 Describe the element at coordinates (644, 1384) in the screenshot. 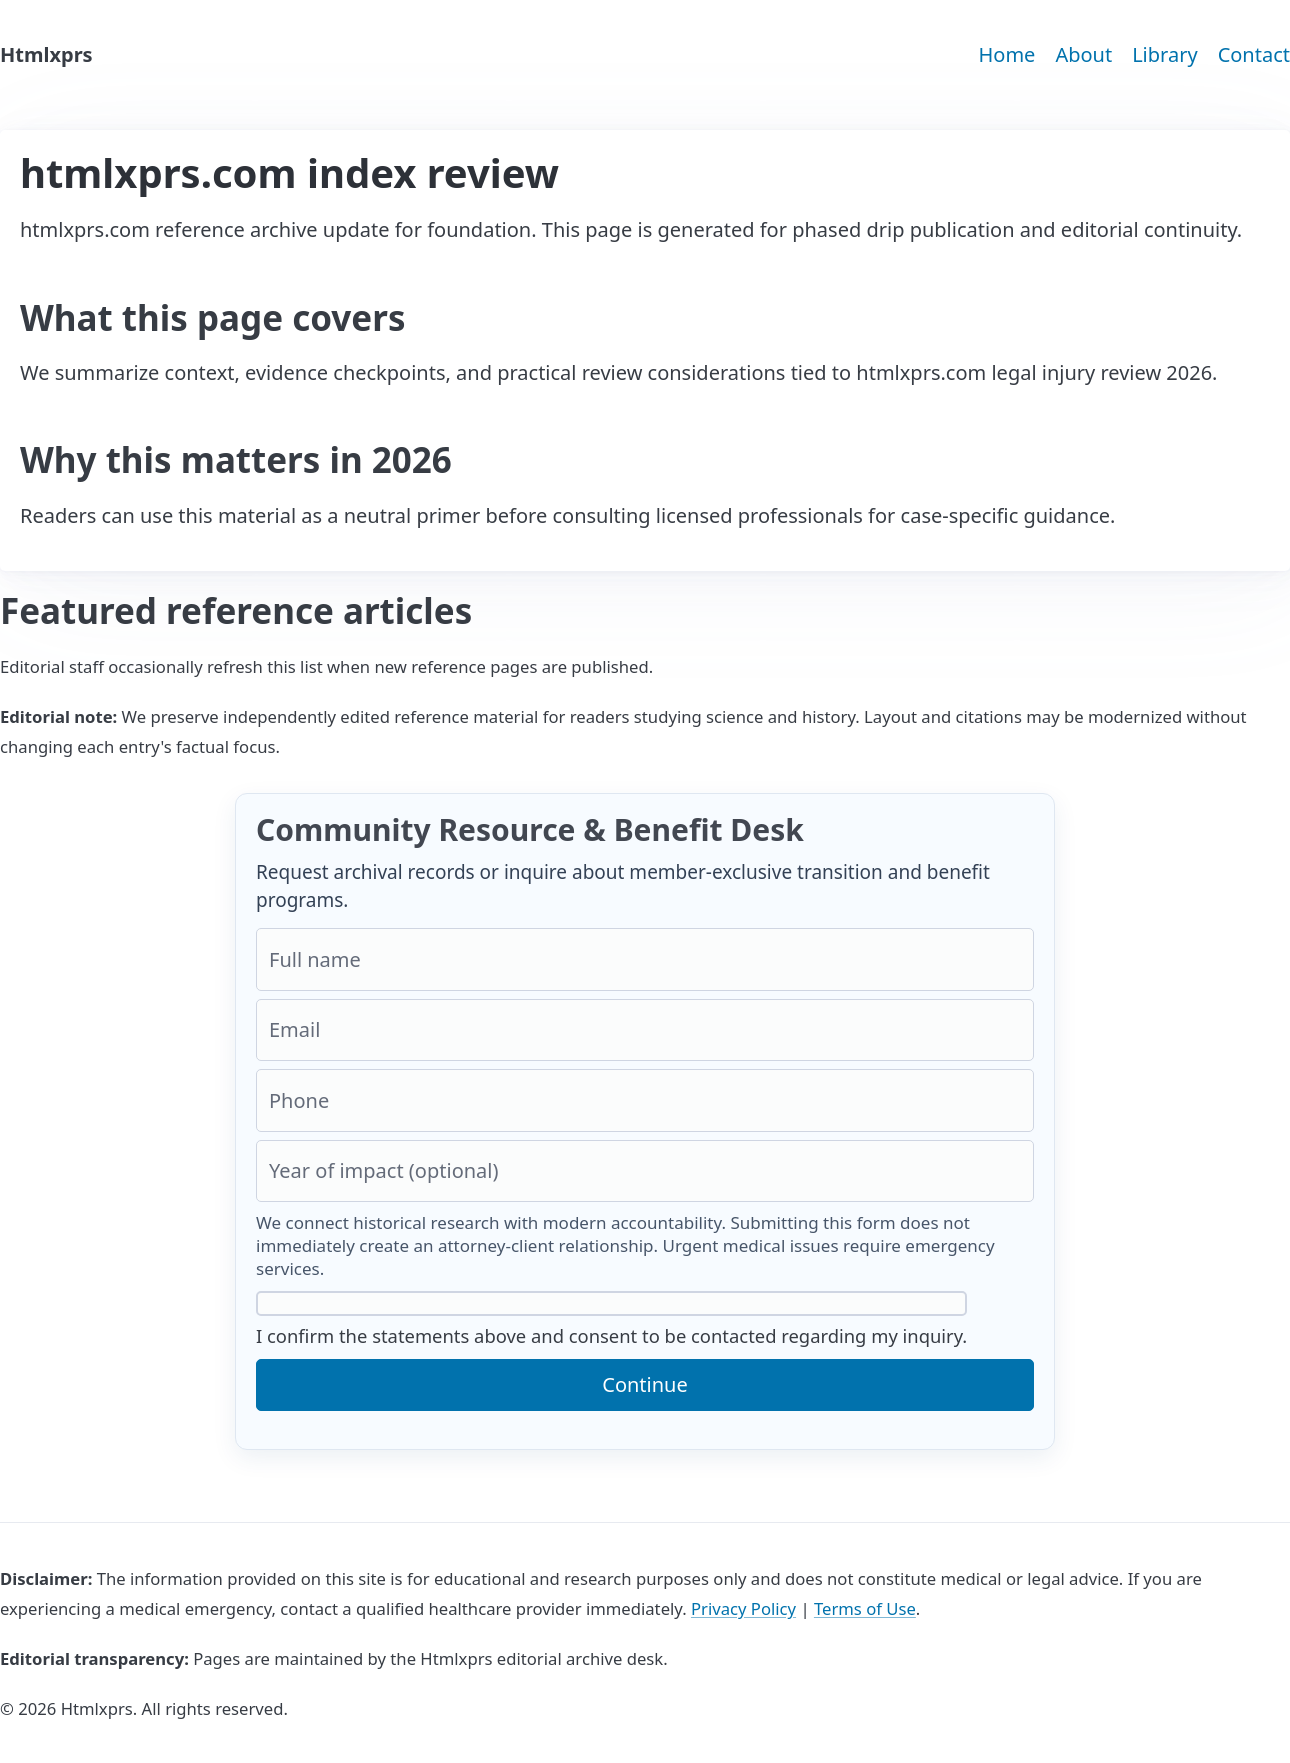

I see `Continue` at that location.